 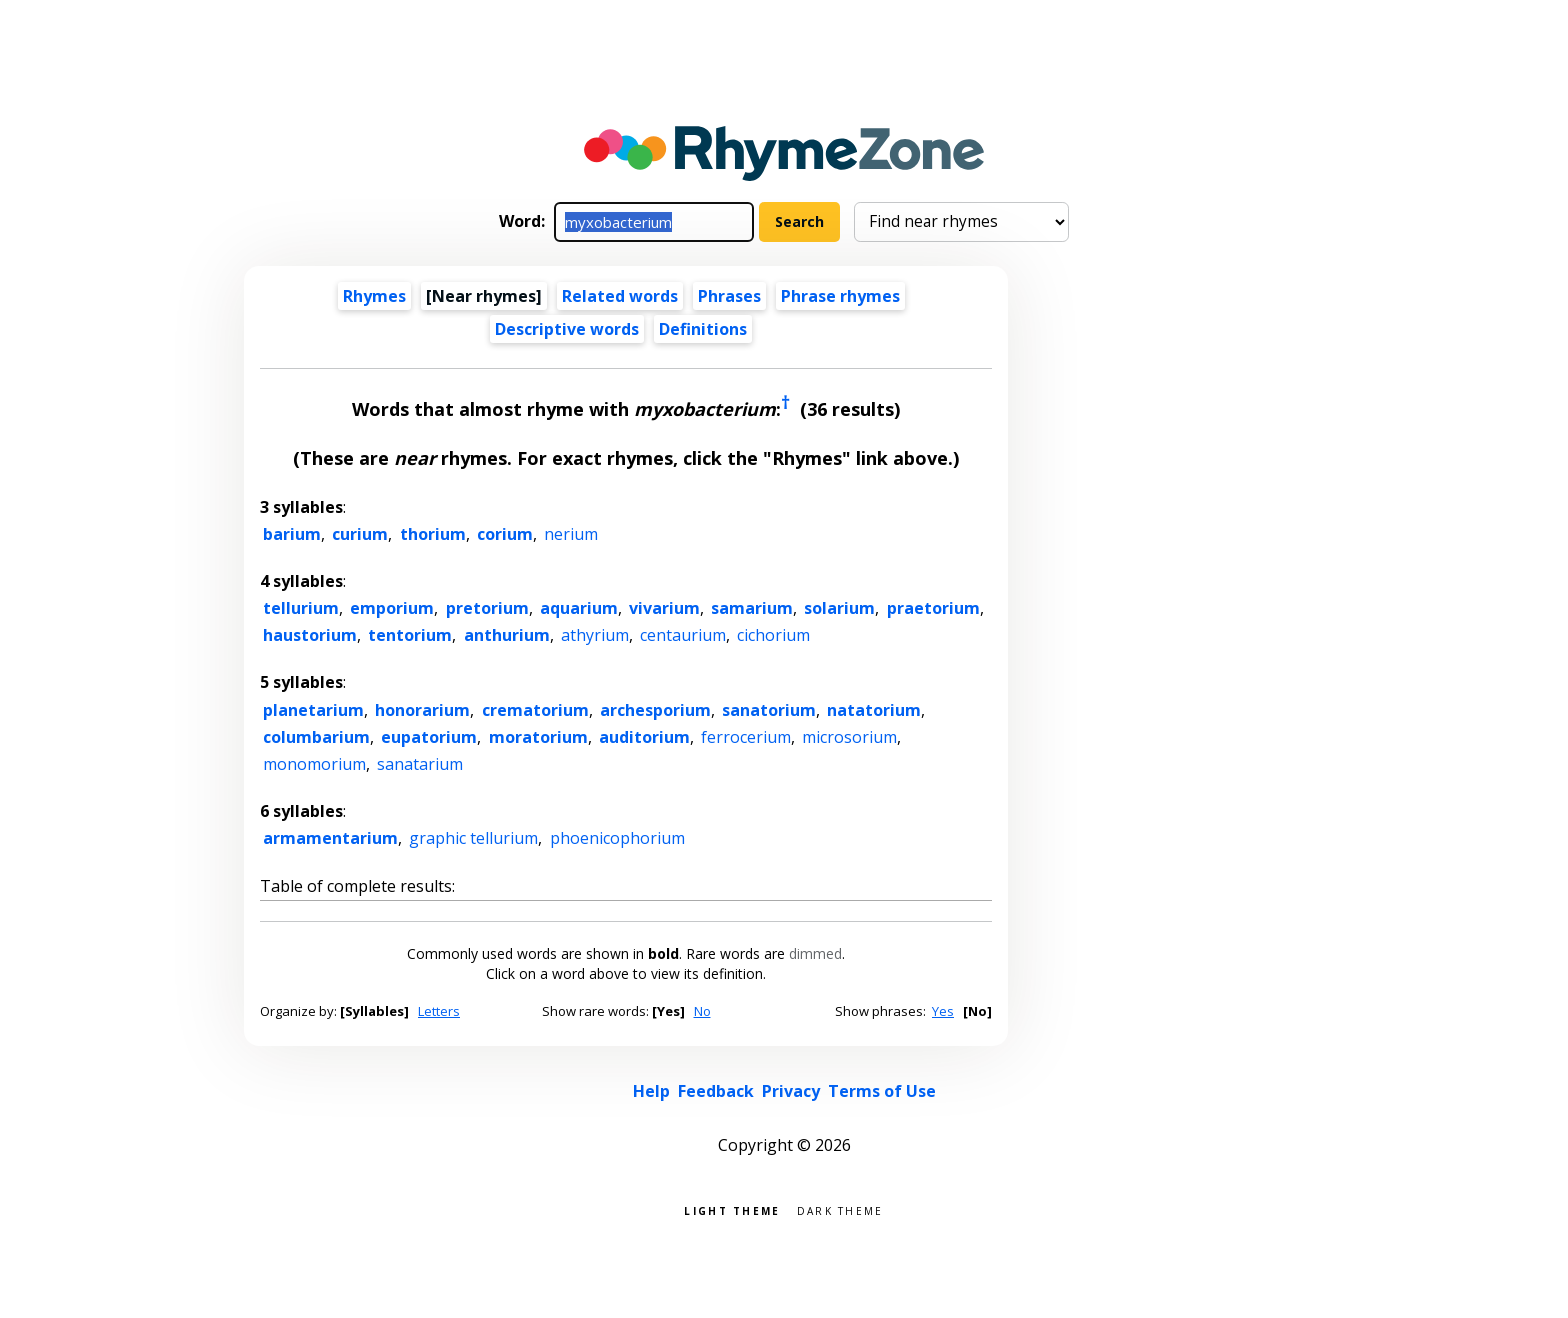 I want to click on Feedback, so click(x=716, y=1091).